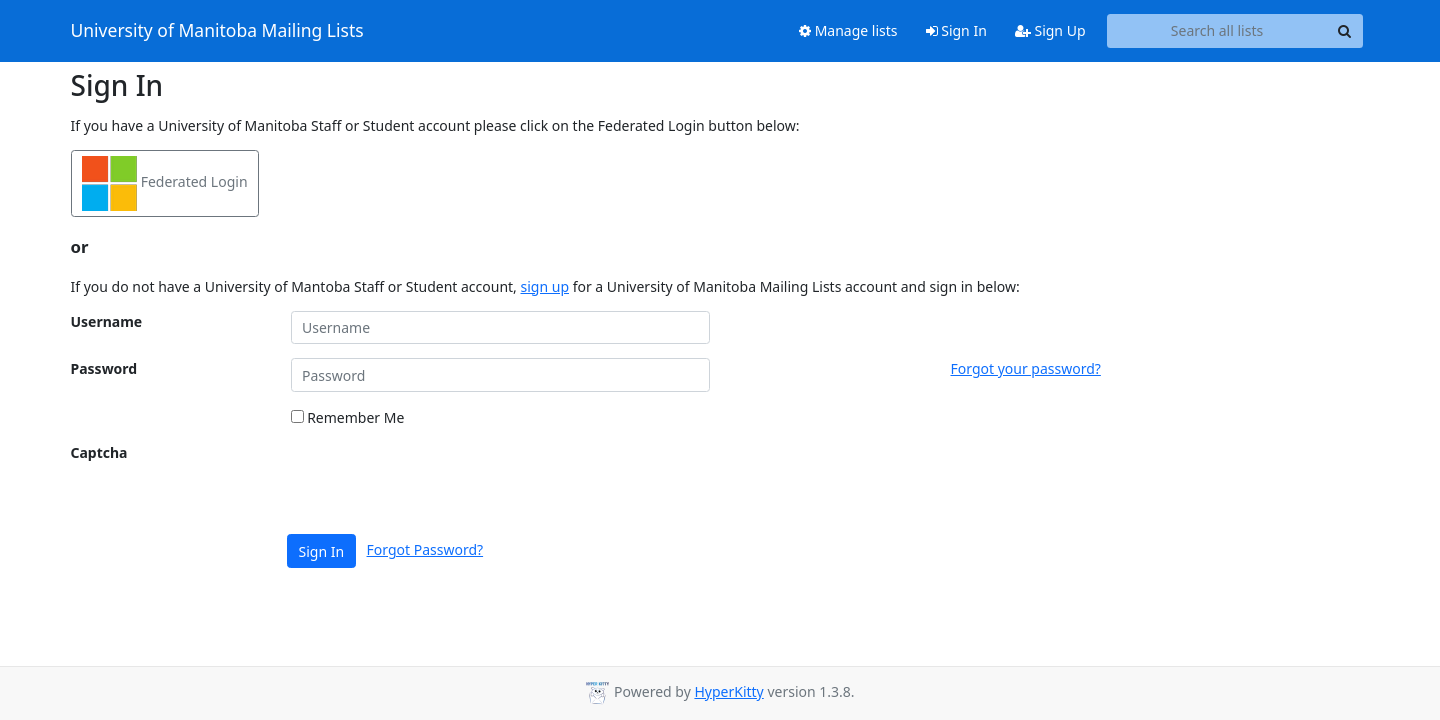 The height and width of the screenshot is (720, 1440). What do you see at coordinates (1026, 368) in the screenshot?
I see `Forgot your password?` at bounding box center [1026, 368].